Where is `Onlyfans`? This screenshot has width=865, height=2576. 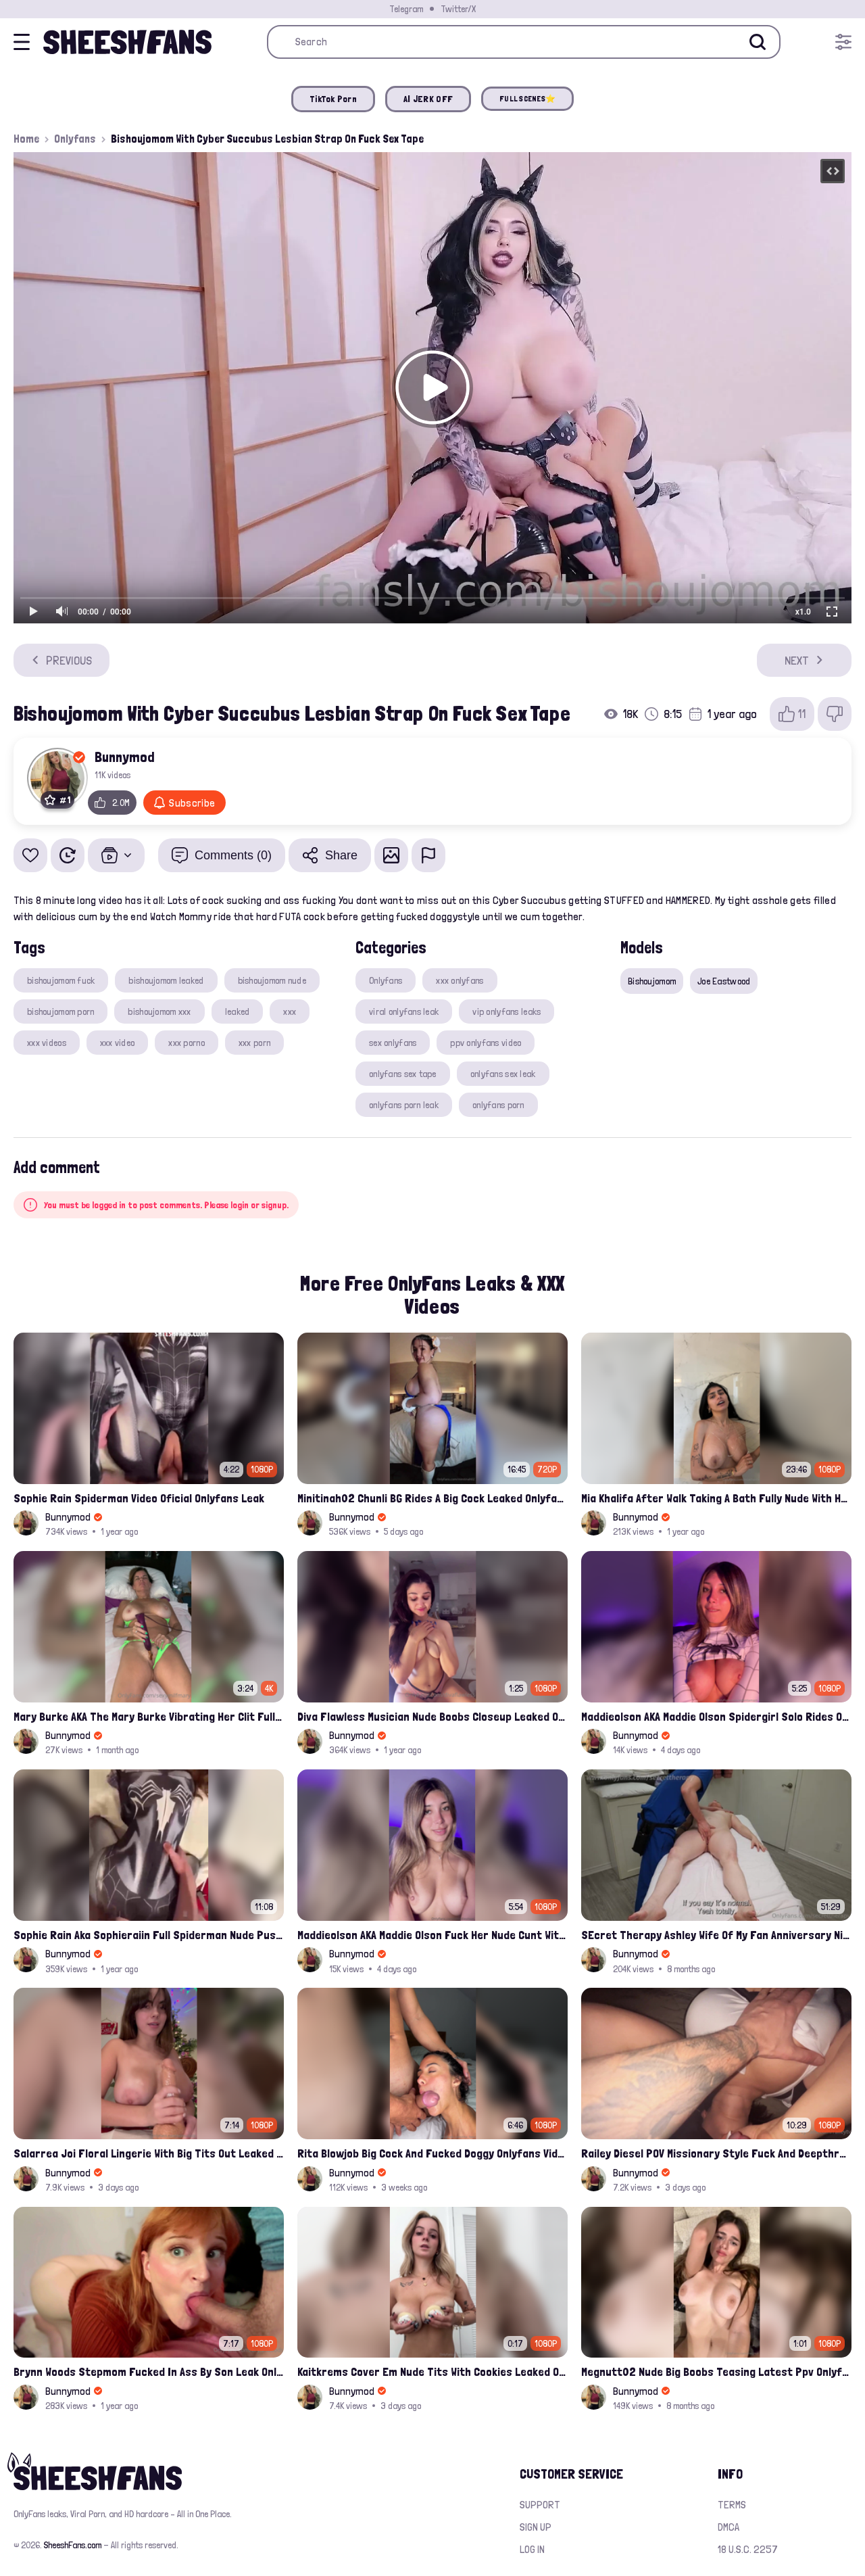 Onlyfans is located at coordinates (75, 138).